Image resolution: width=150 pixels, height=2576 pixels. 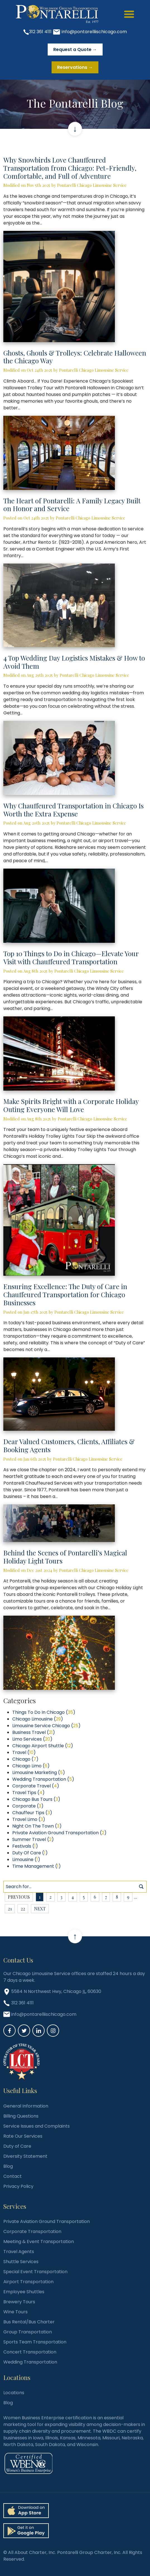 I want to click on Bus Rental/Bus Charter, so click(x=29, y=2322).